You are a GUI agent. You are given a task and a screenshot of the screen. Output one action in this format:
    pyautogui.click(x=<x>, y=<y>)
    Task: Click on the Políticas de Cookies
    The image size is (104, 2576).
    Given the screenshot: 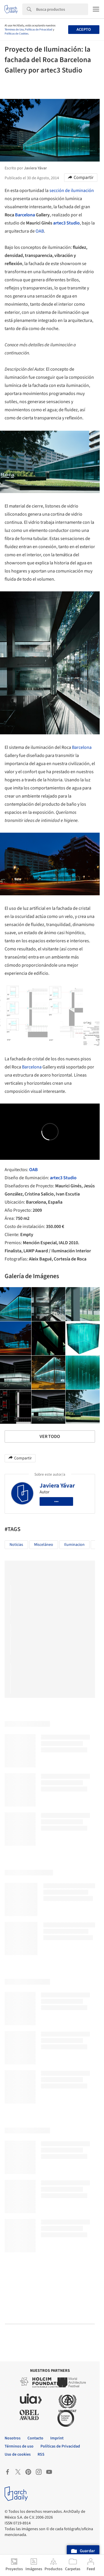 What is the action you would take?
    pyautogui.click(x=16, y=34)
    